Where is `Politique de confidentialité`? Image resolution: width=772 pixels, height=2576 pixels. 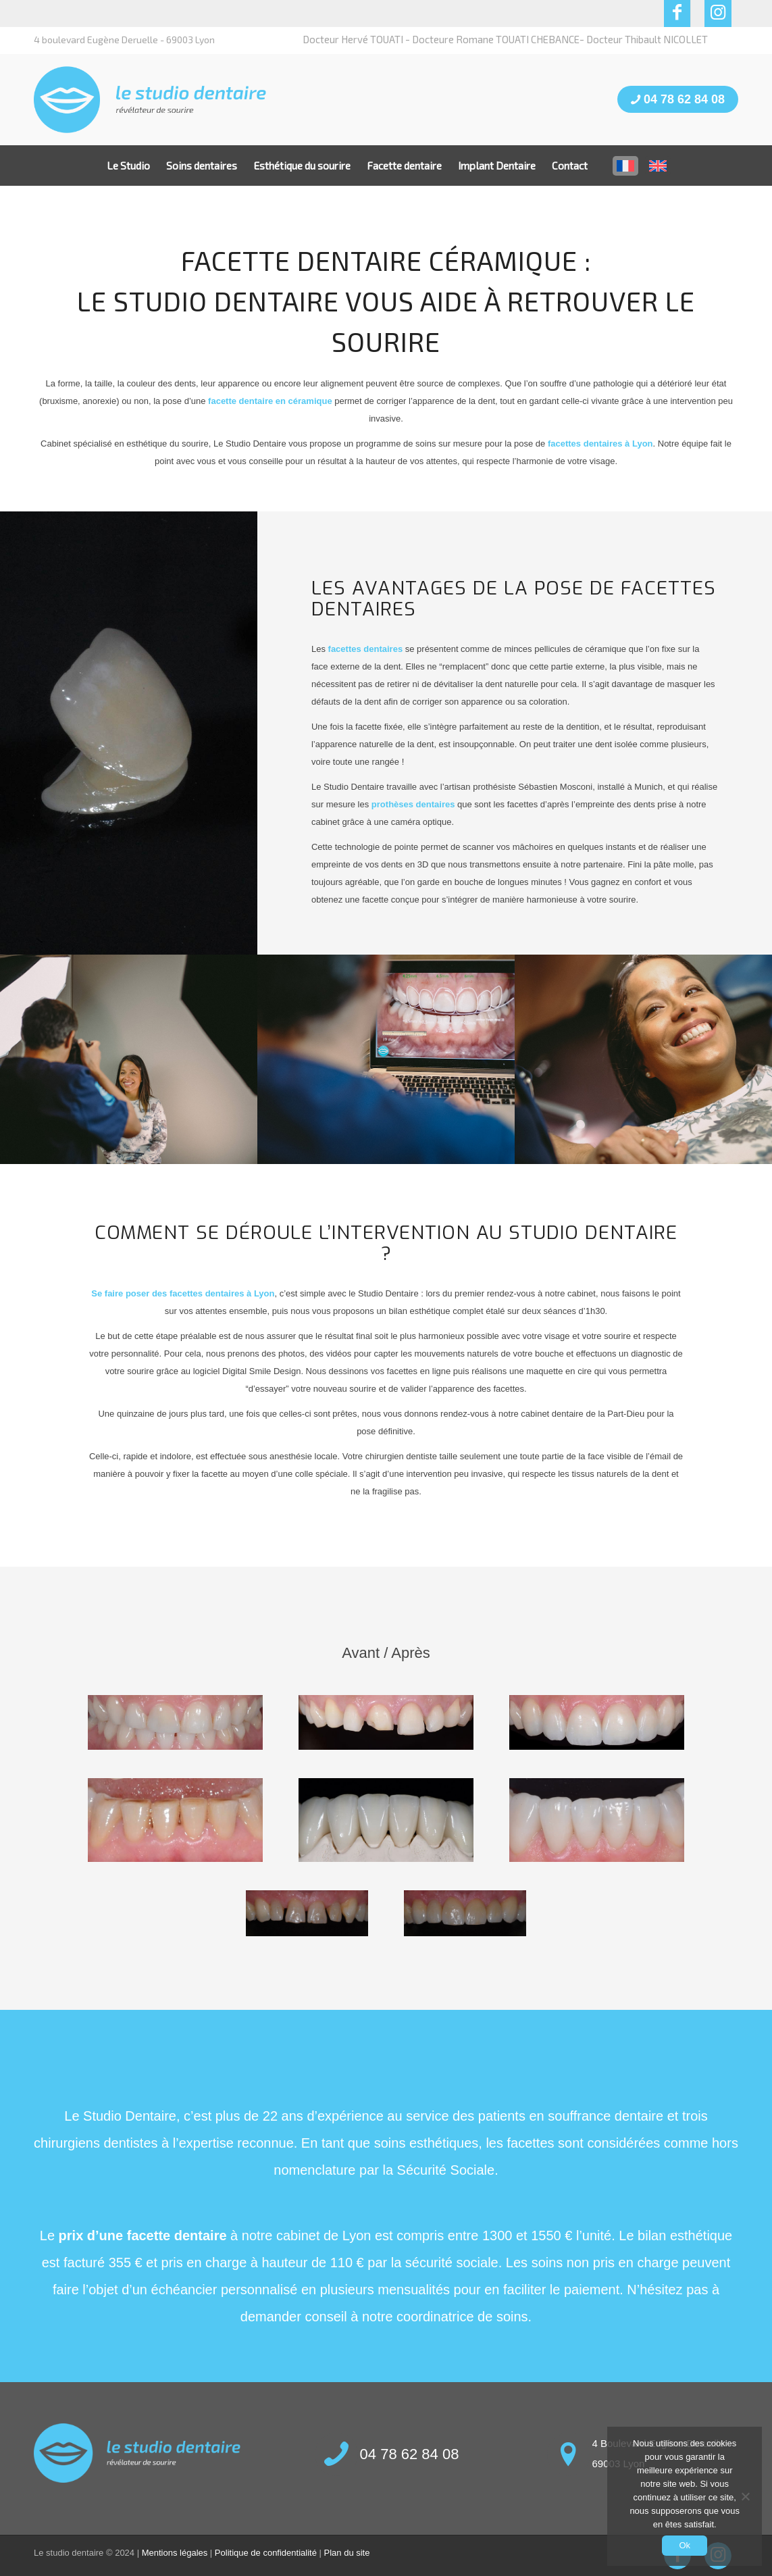 Politique de confidentialité is located at coordinates (266, 2553).